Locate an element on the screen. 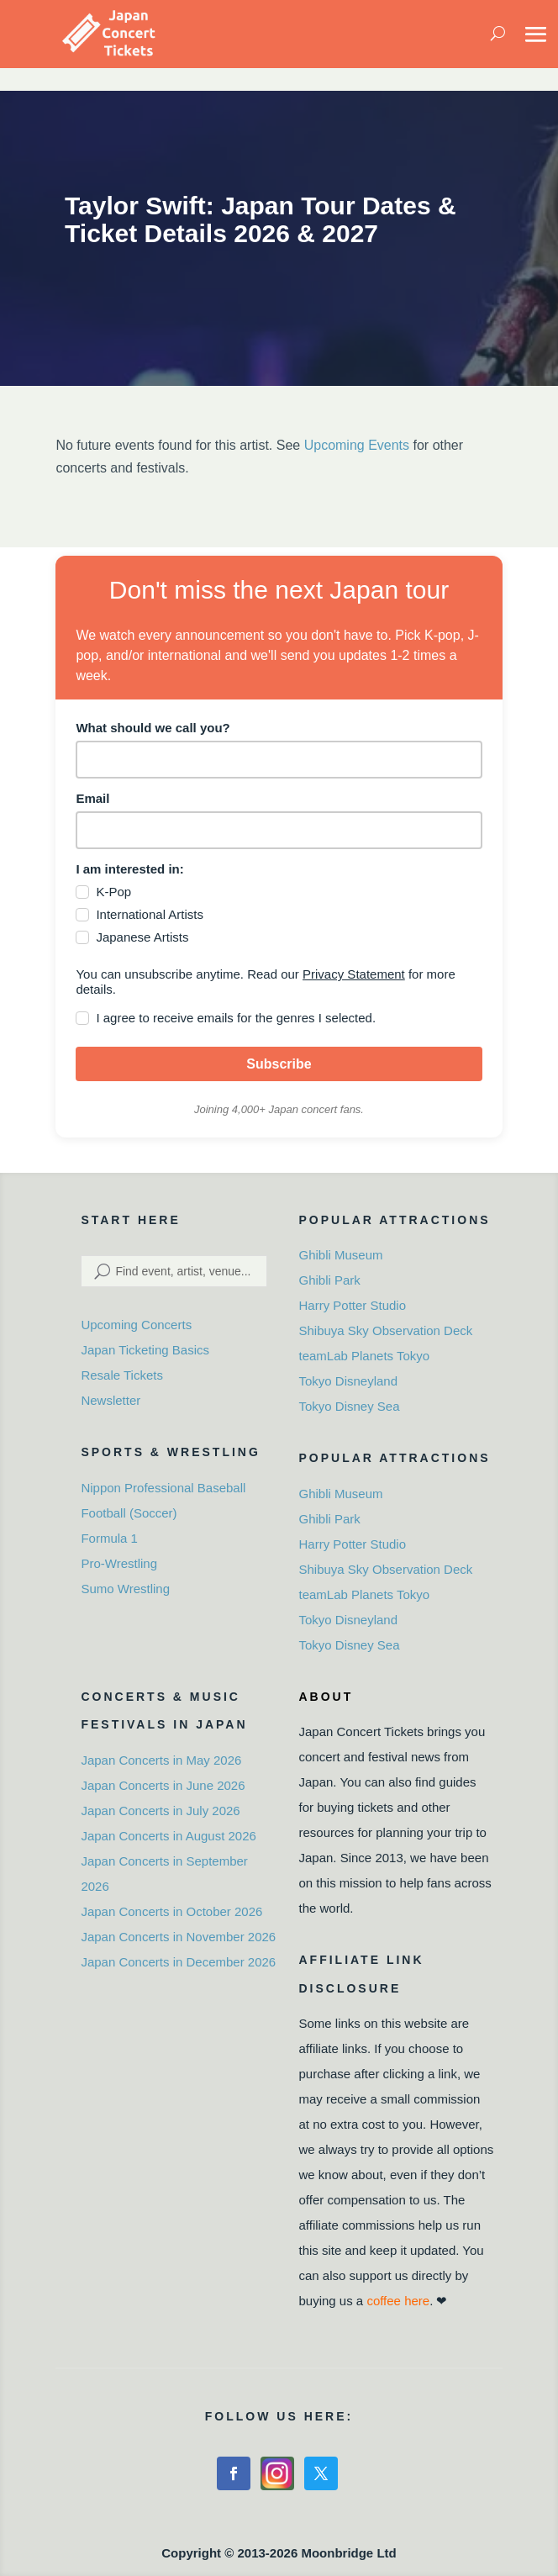  Japan Concerts in June 2026 is located at coordinates (163, 1785).